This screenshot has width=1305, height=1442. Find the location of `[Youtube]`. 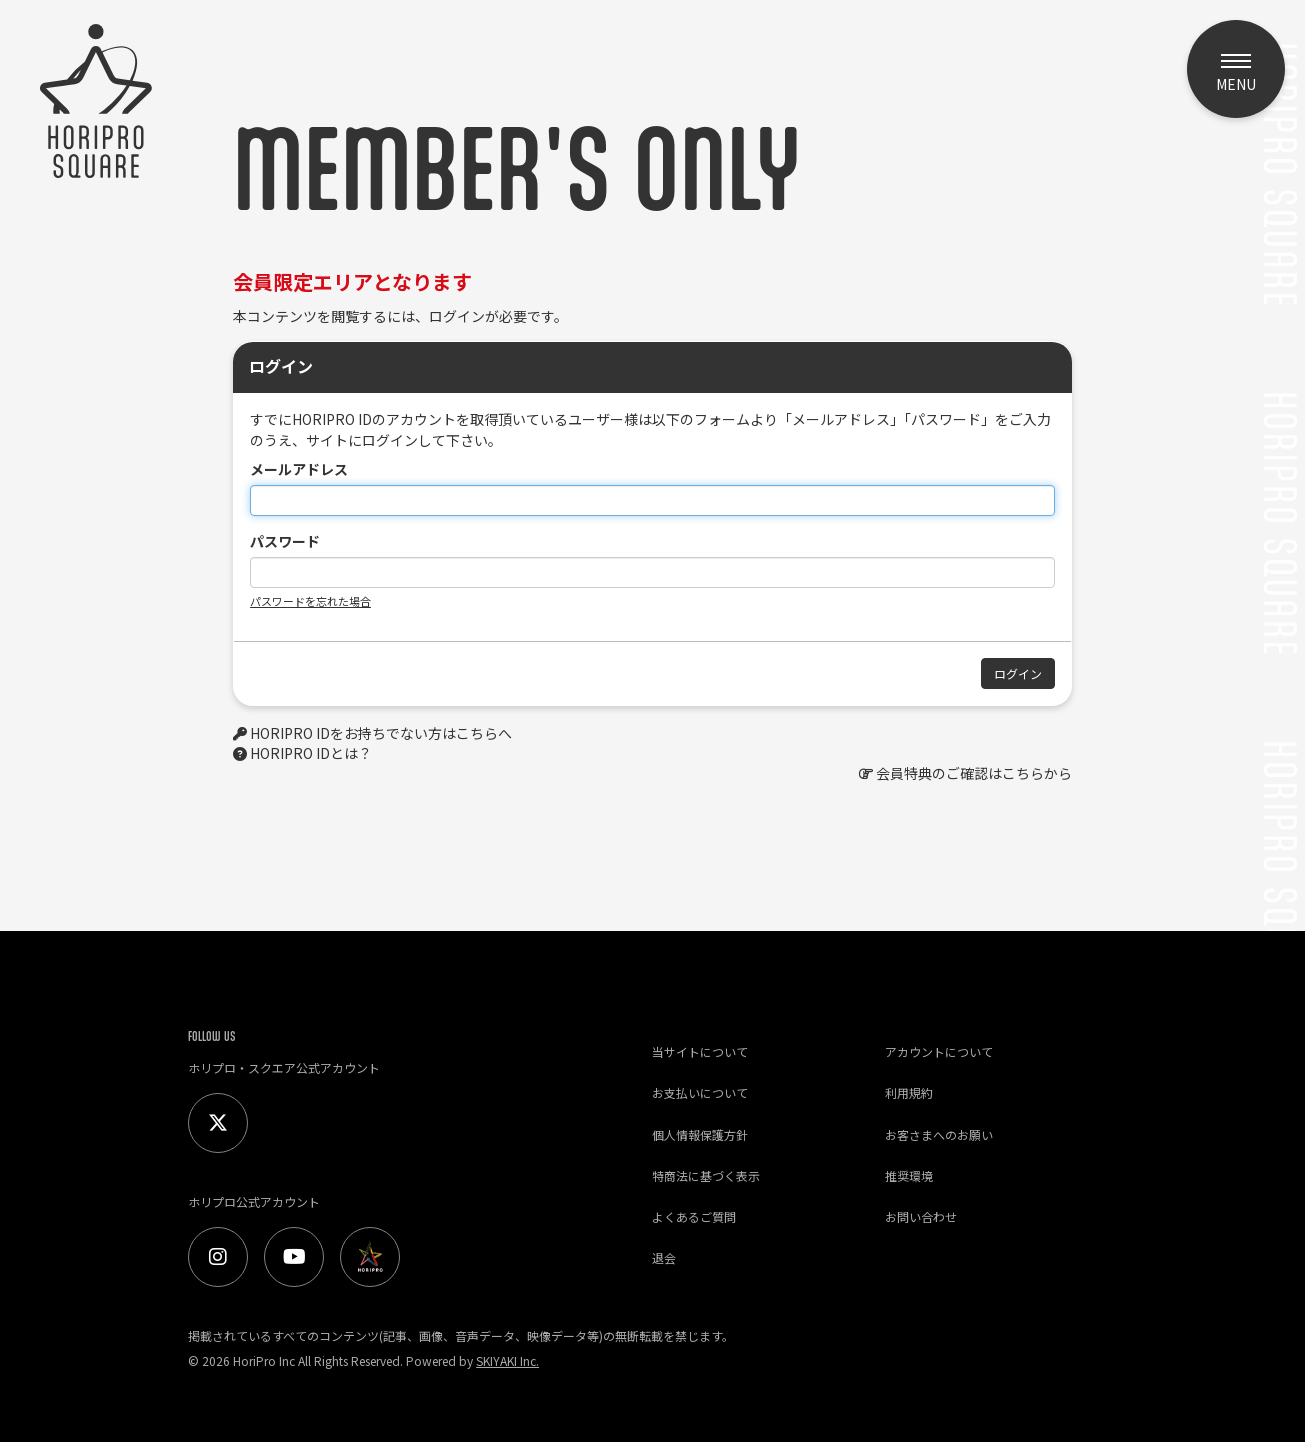

[Youtube] is located at coordinates (294, 1257).